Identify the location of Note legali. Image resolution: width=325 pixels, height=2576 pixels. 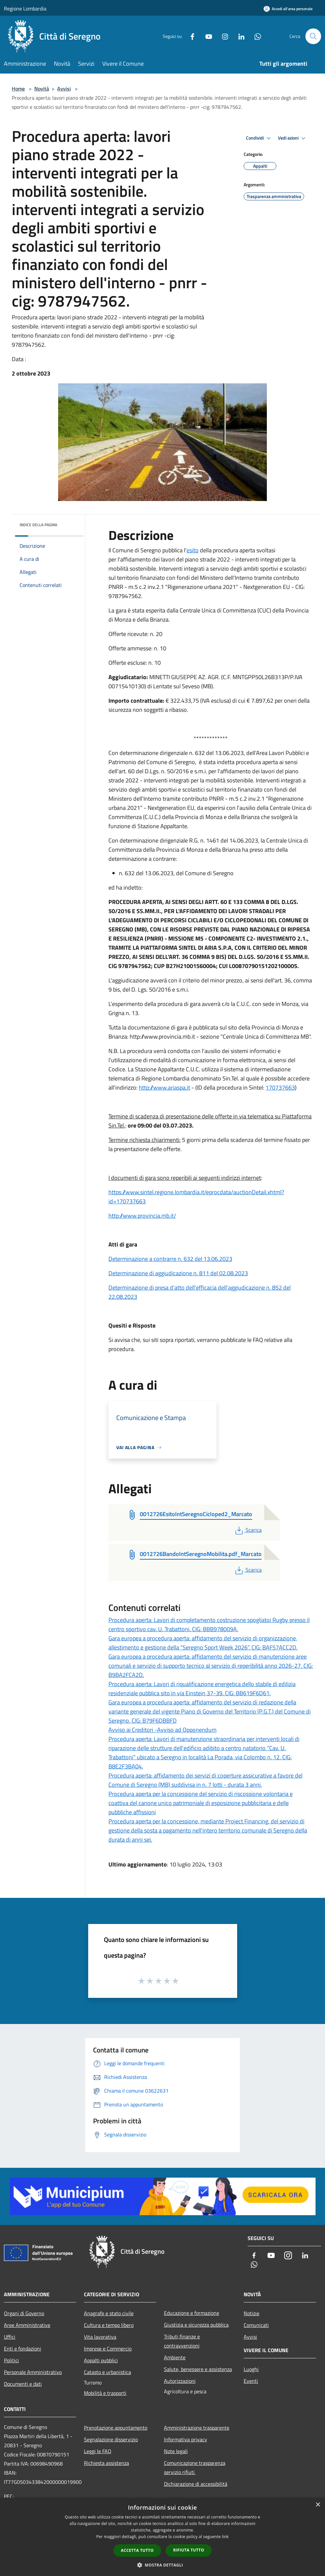
(176, 2451).